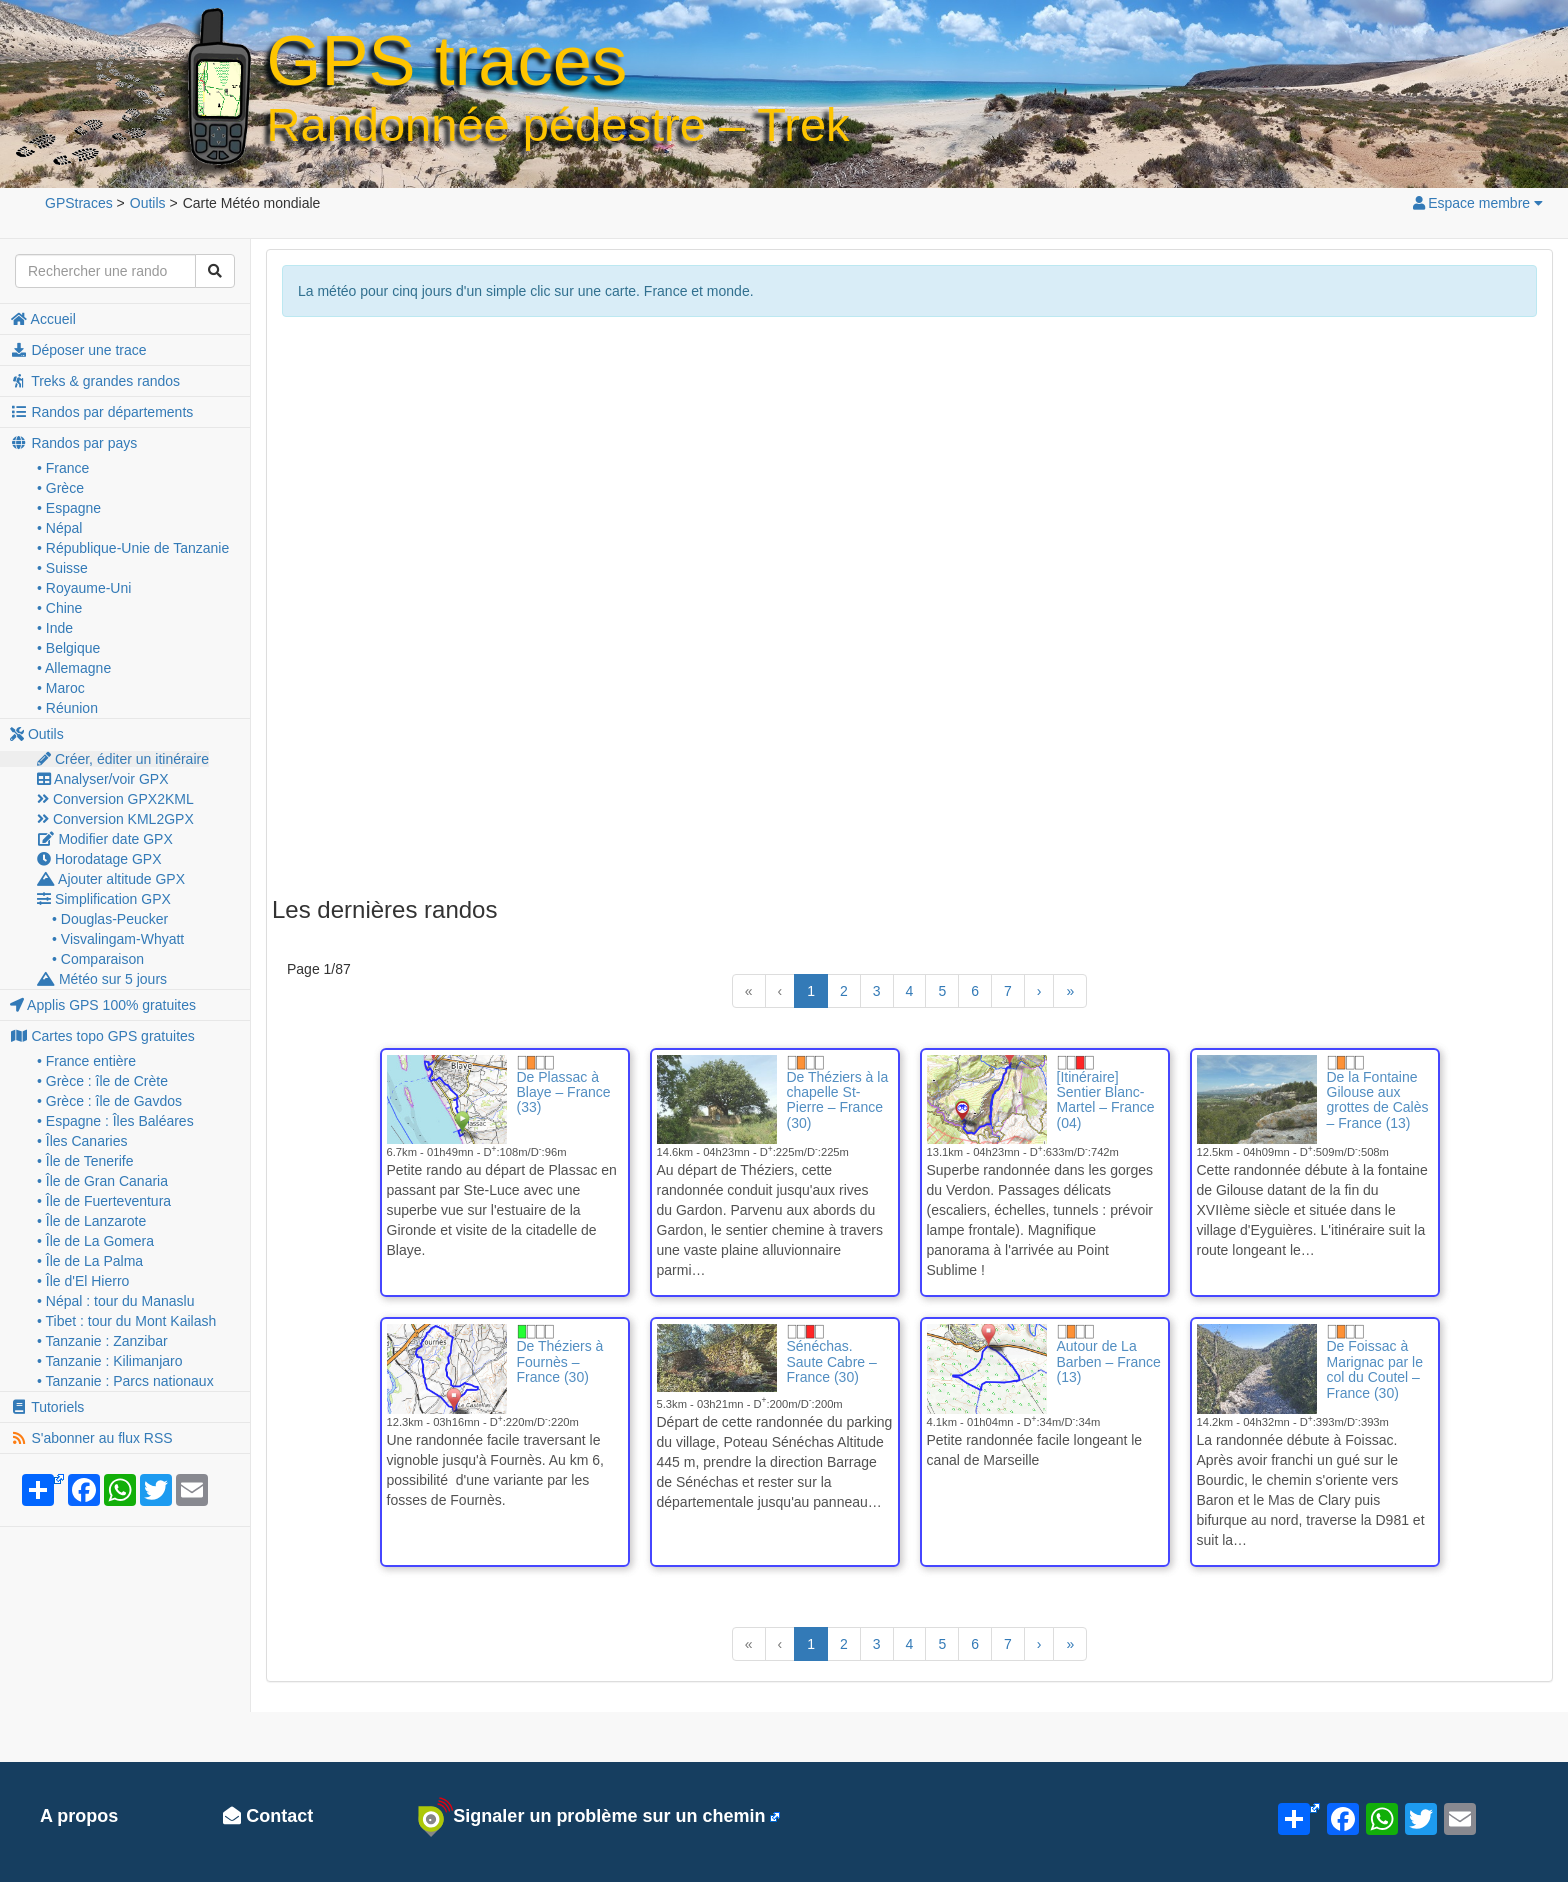  Describe the element at coordinates (59, 608) in the screenshot. I see `• Chine` at that location.